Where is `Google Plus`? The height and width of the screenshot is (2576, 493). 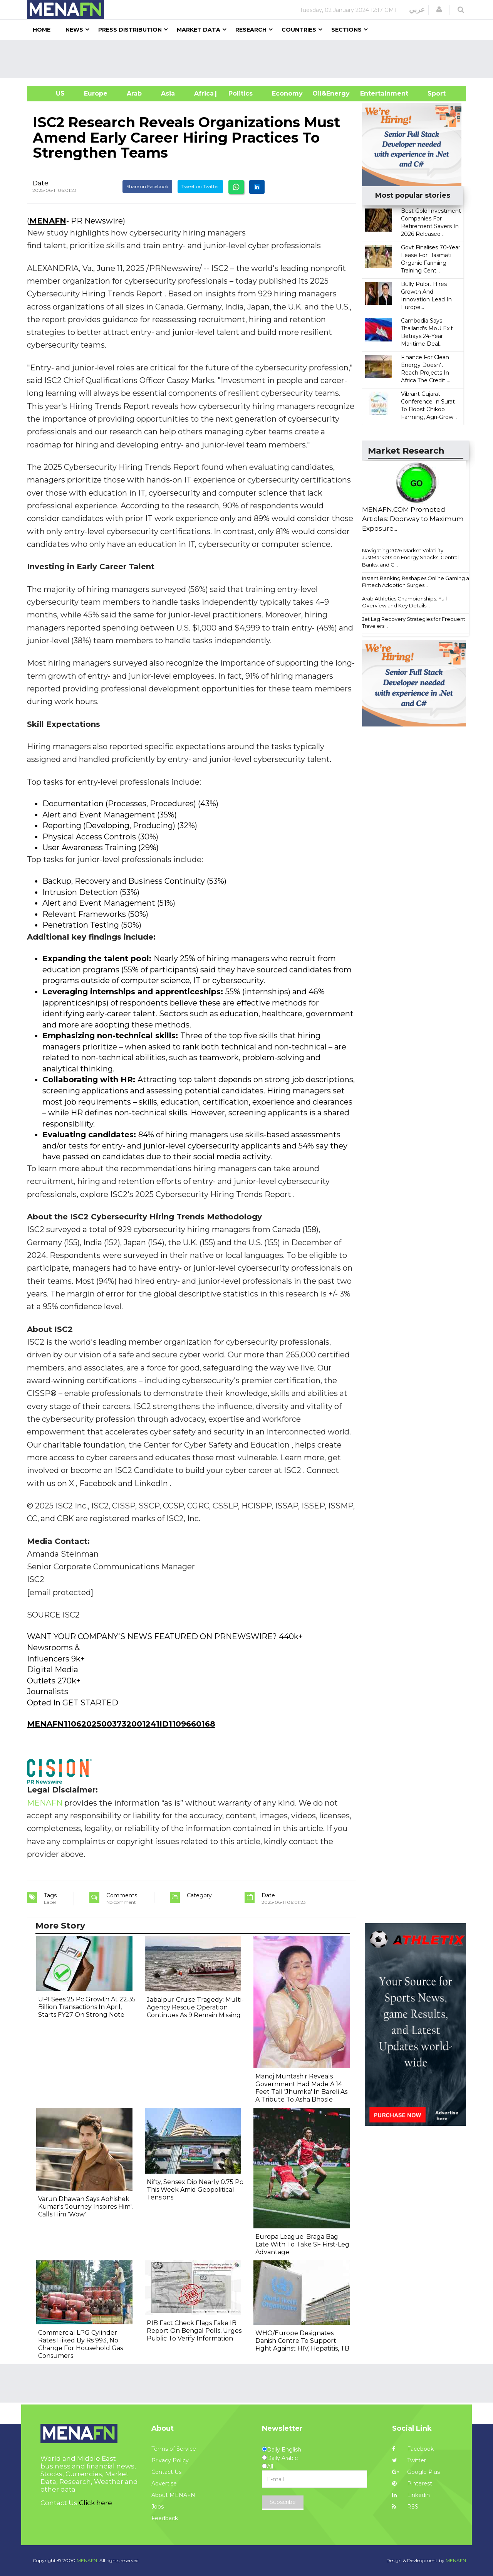 Google Plus is located at coordinates (416, 2471).